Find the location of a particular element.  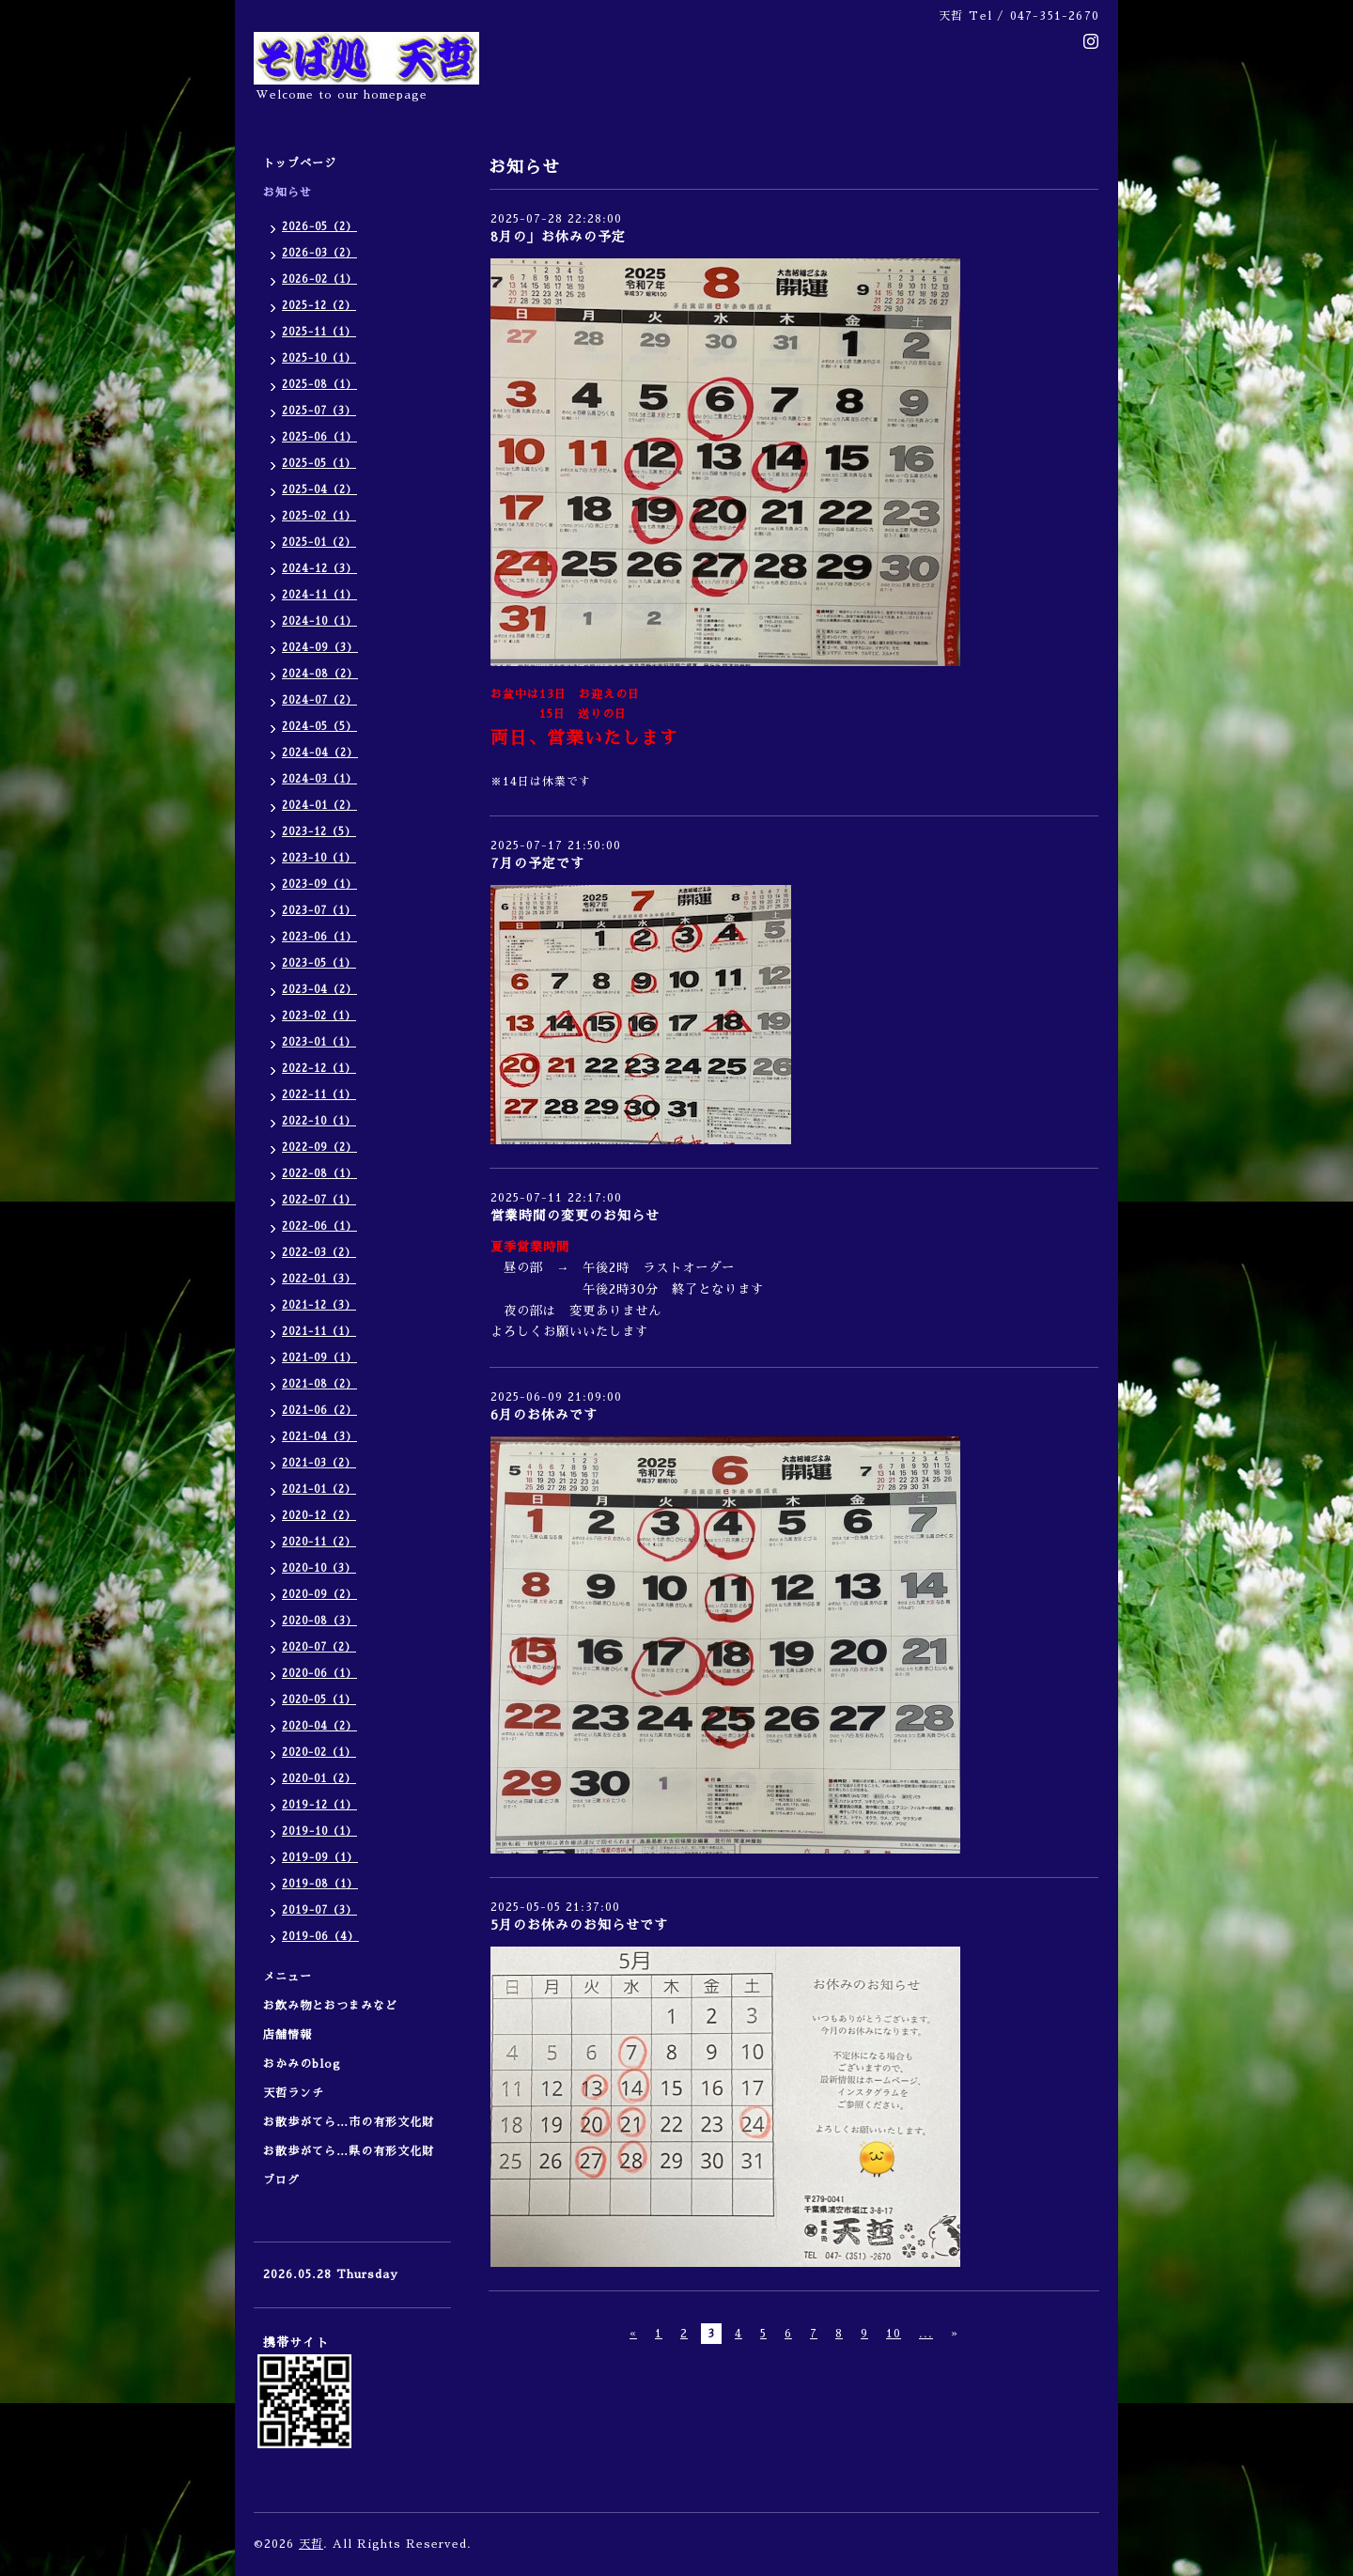

2024-12（3） is located at coordinates (319, 569).